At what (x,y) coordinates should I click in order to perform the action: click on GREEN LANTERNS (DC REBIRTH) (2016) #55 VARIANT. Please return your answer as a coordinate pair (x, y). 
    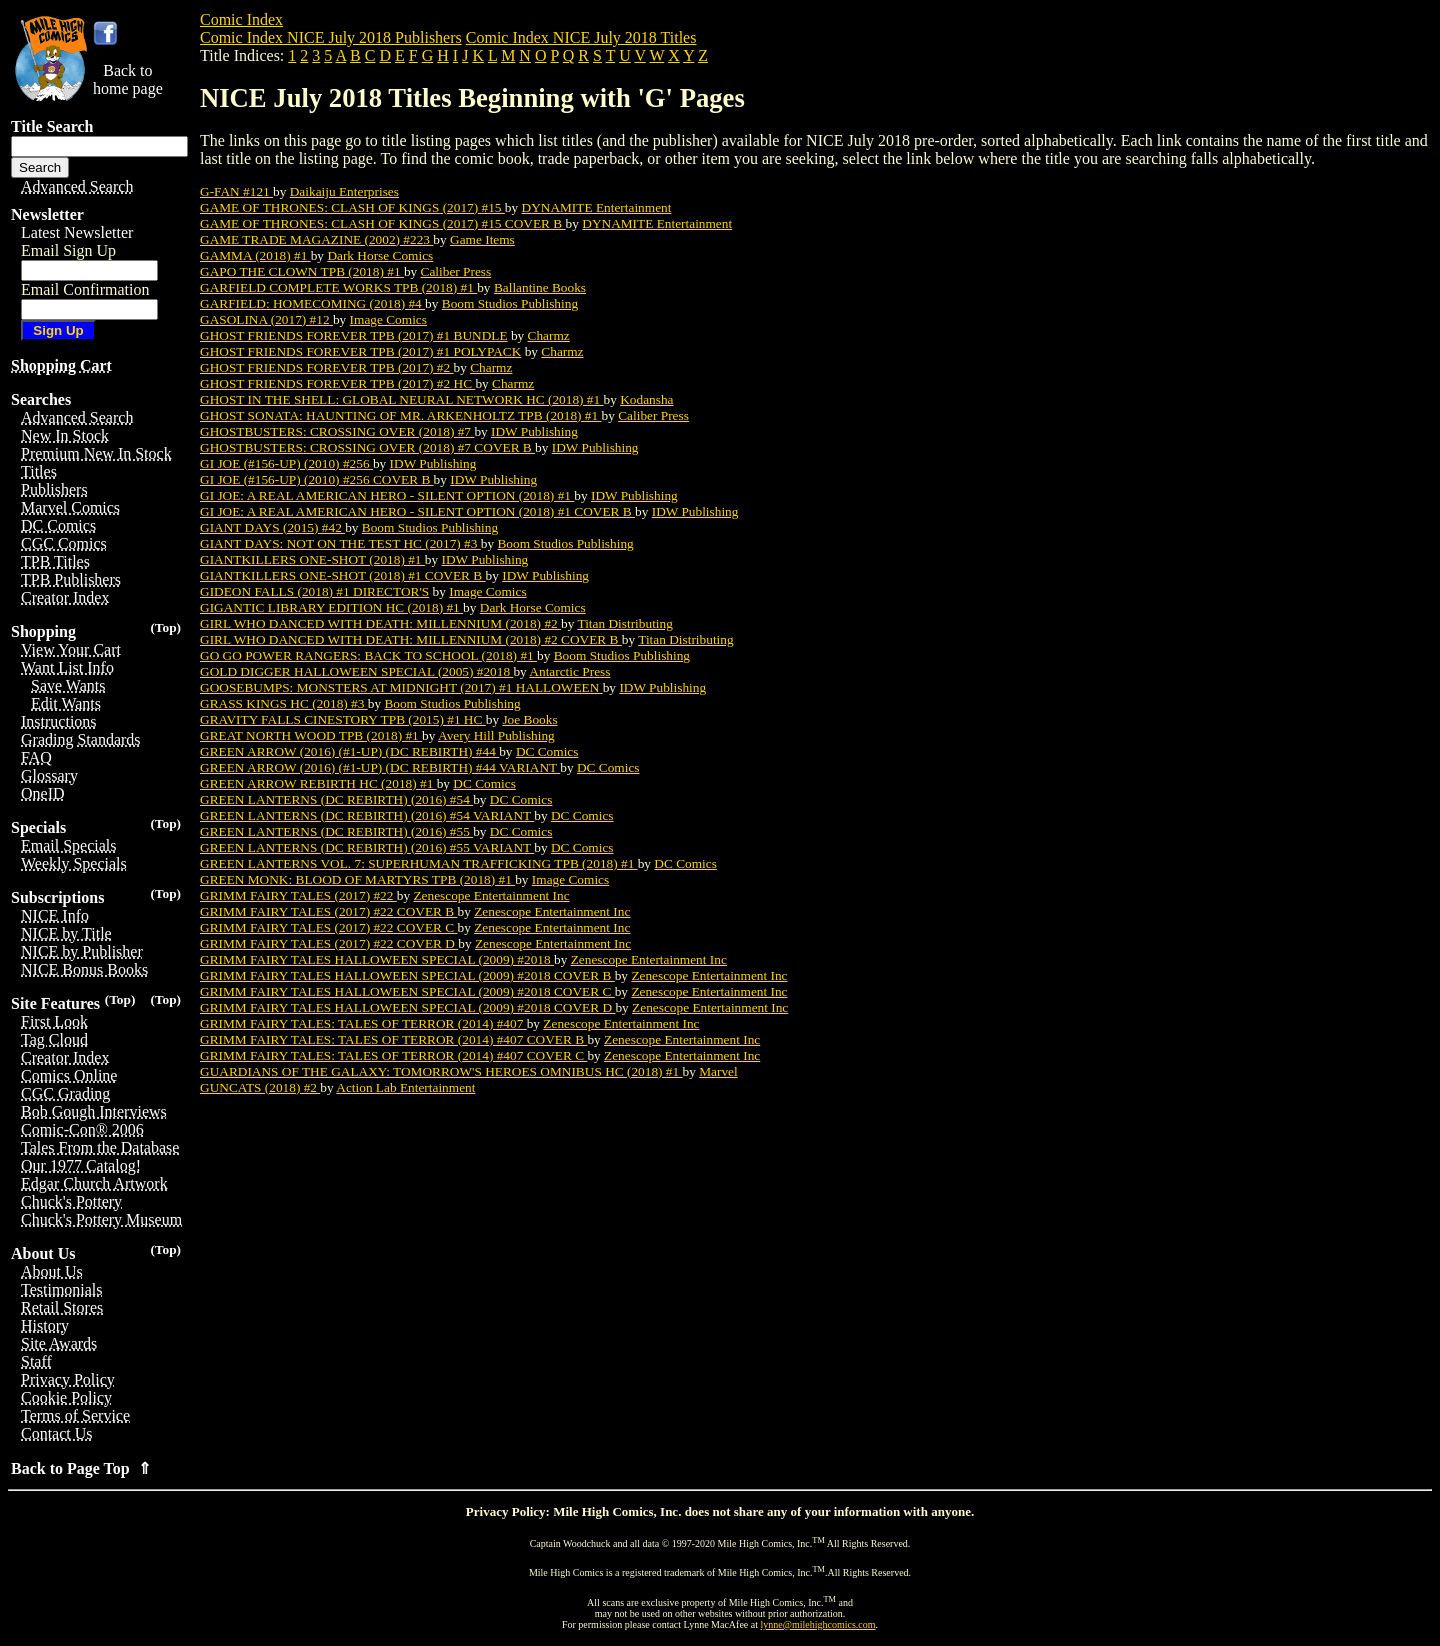
    Looking at the image, I should click on (367, 847).